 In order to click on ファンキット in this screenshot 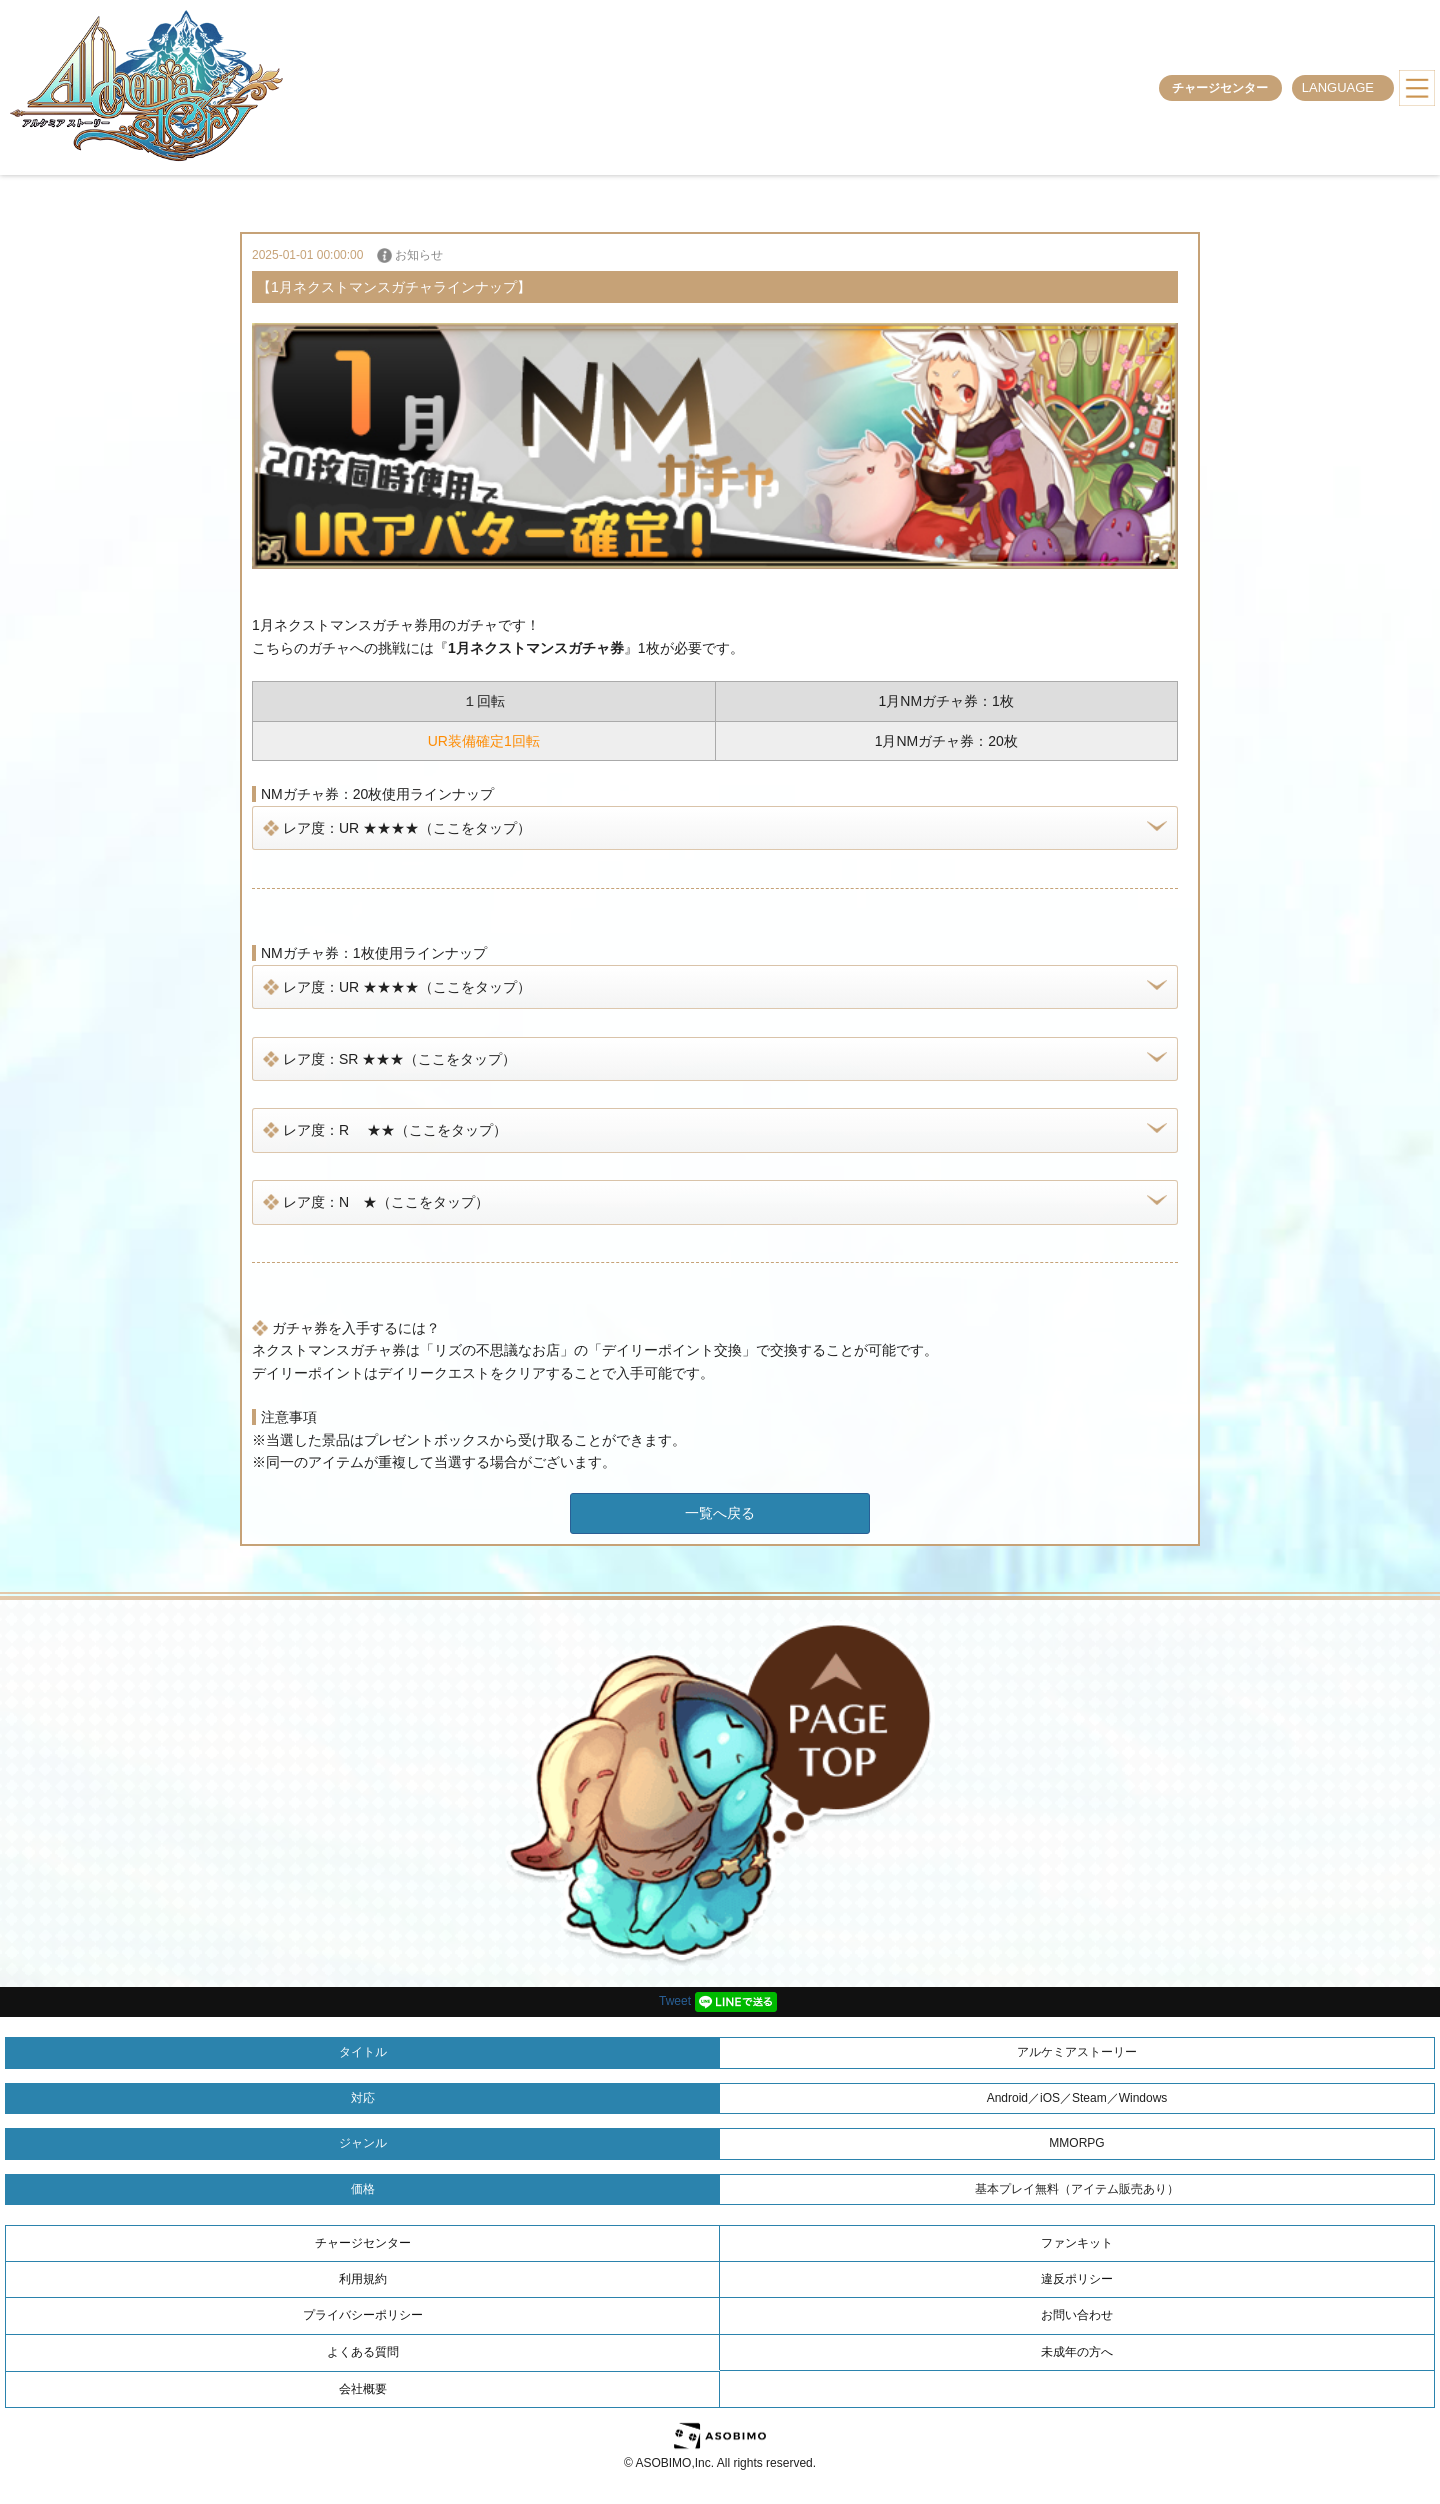, I will do `click(1077, 2243)`.